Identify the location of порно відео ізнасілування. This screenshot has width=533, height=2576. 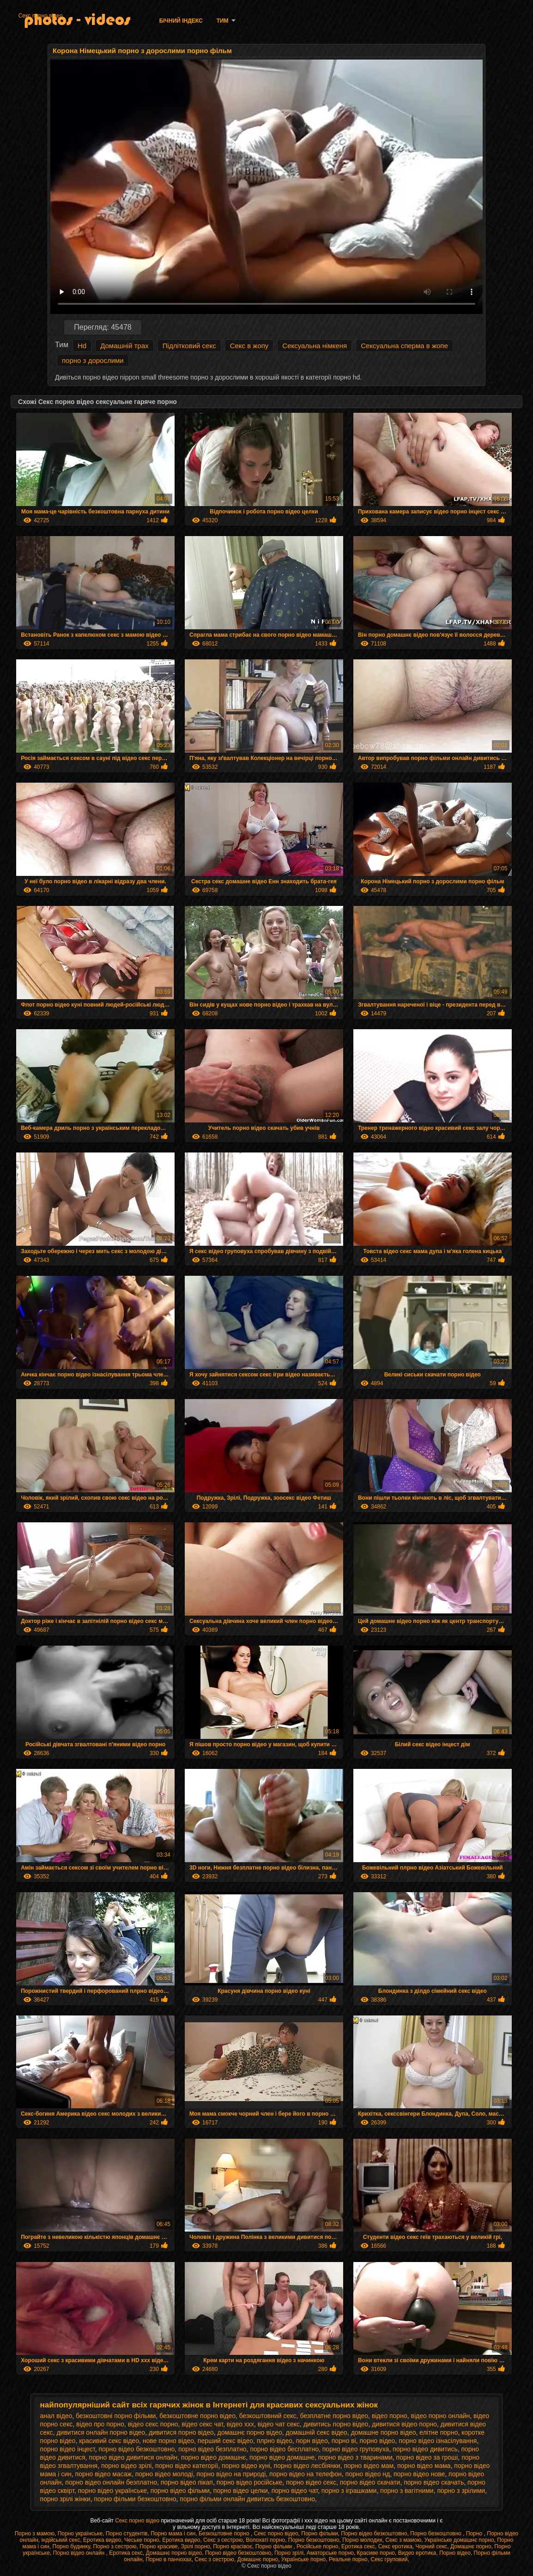
(438, 2440).